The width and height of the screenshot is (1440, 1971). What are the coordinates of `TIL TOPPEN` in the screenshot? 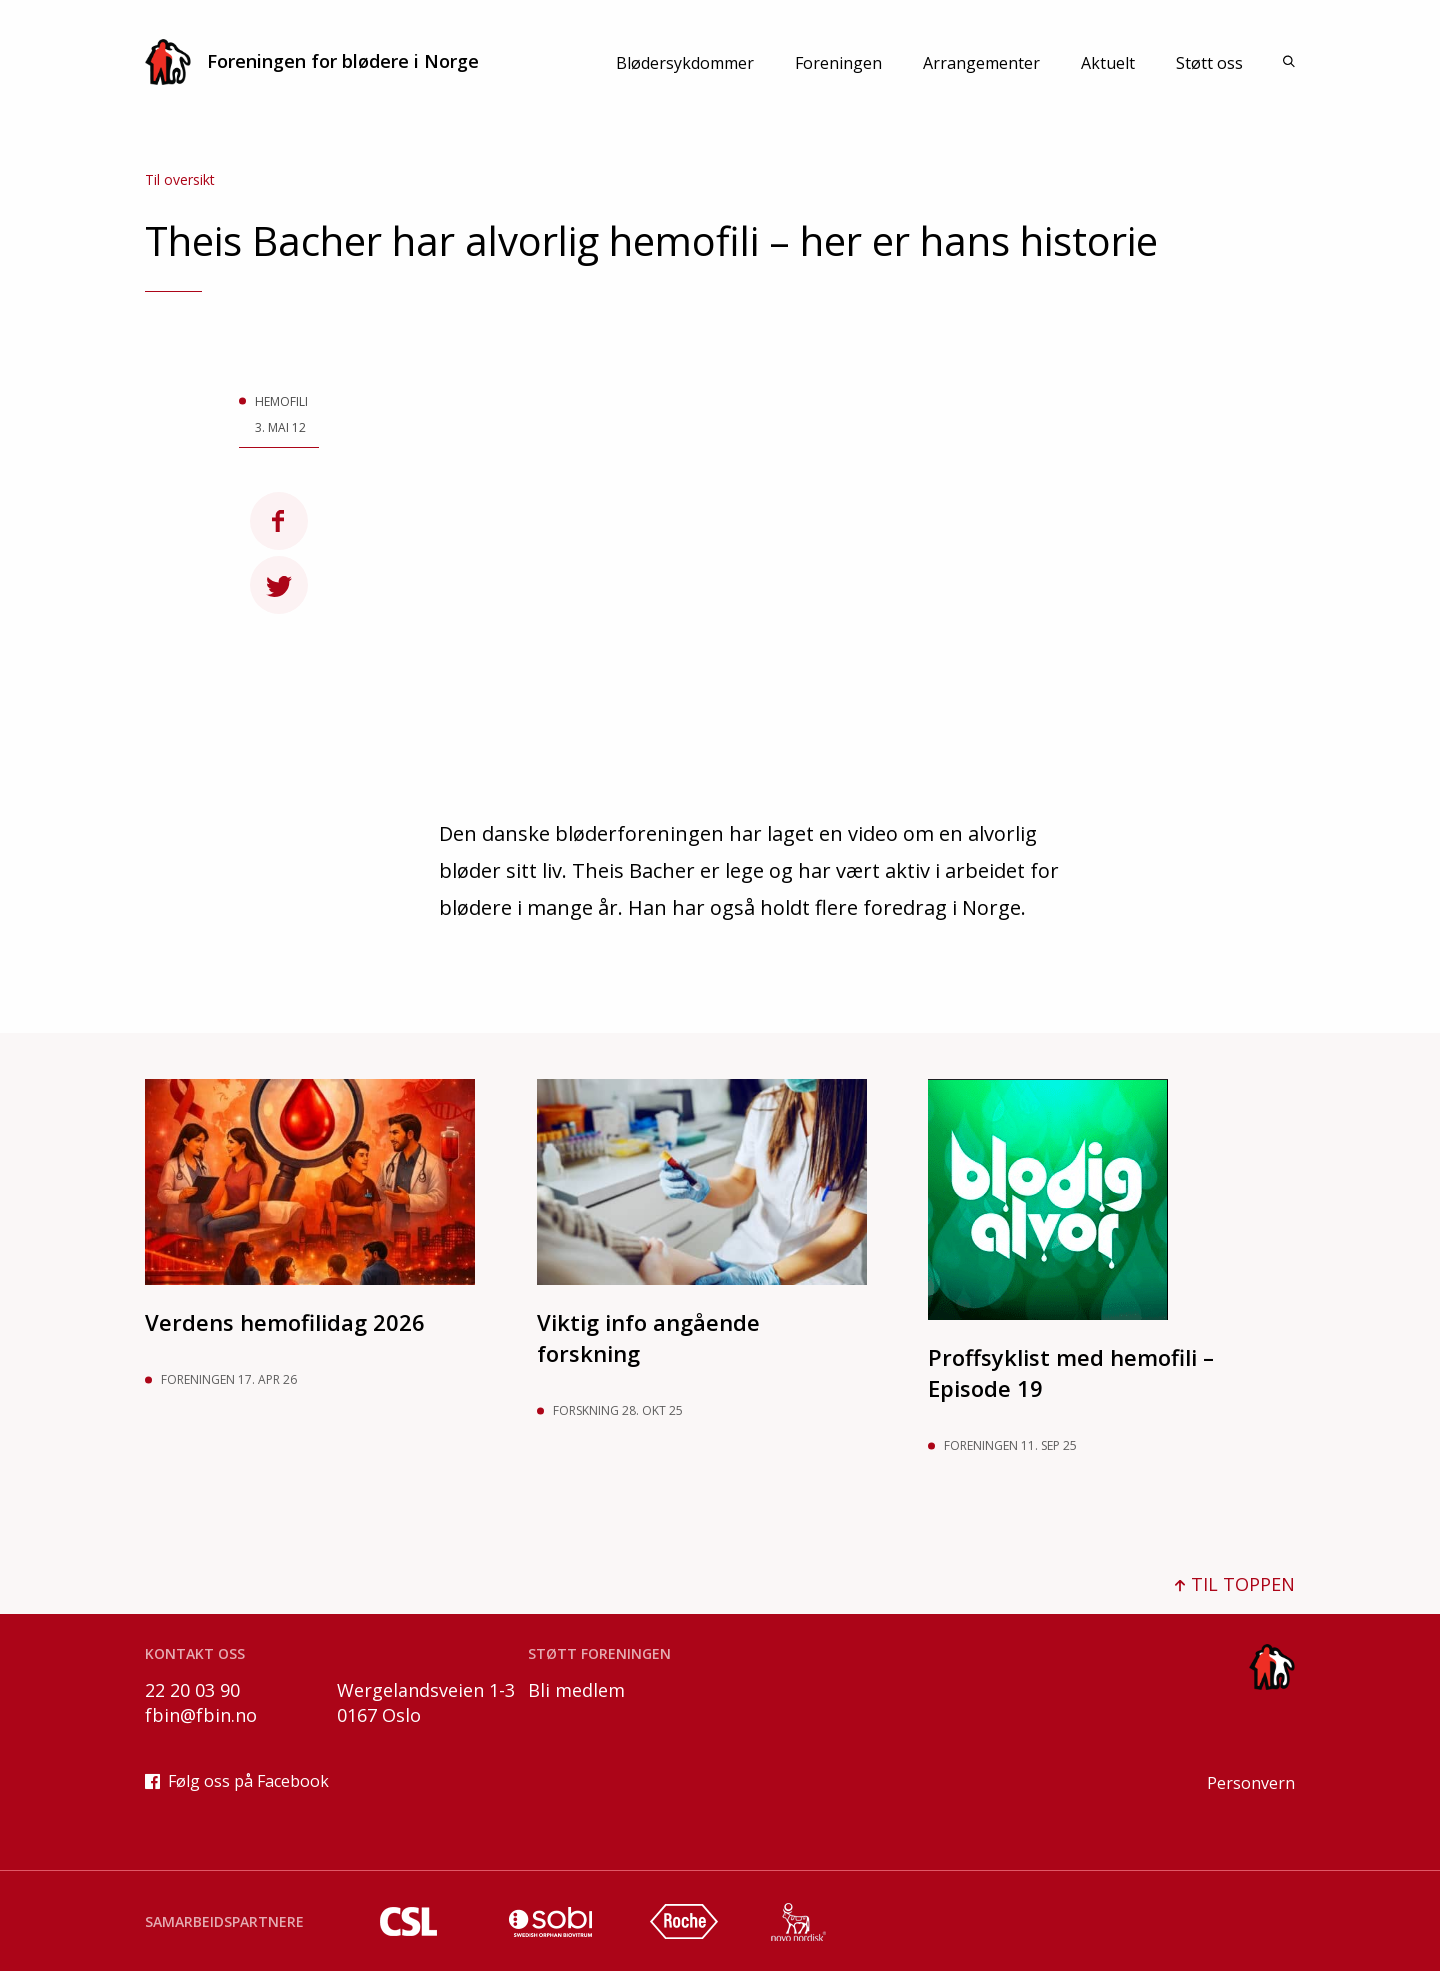 It's located at (1235, 1584).